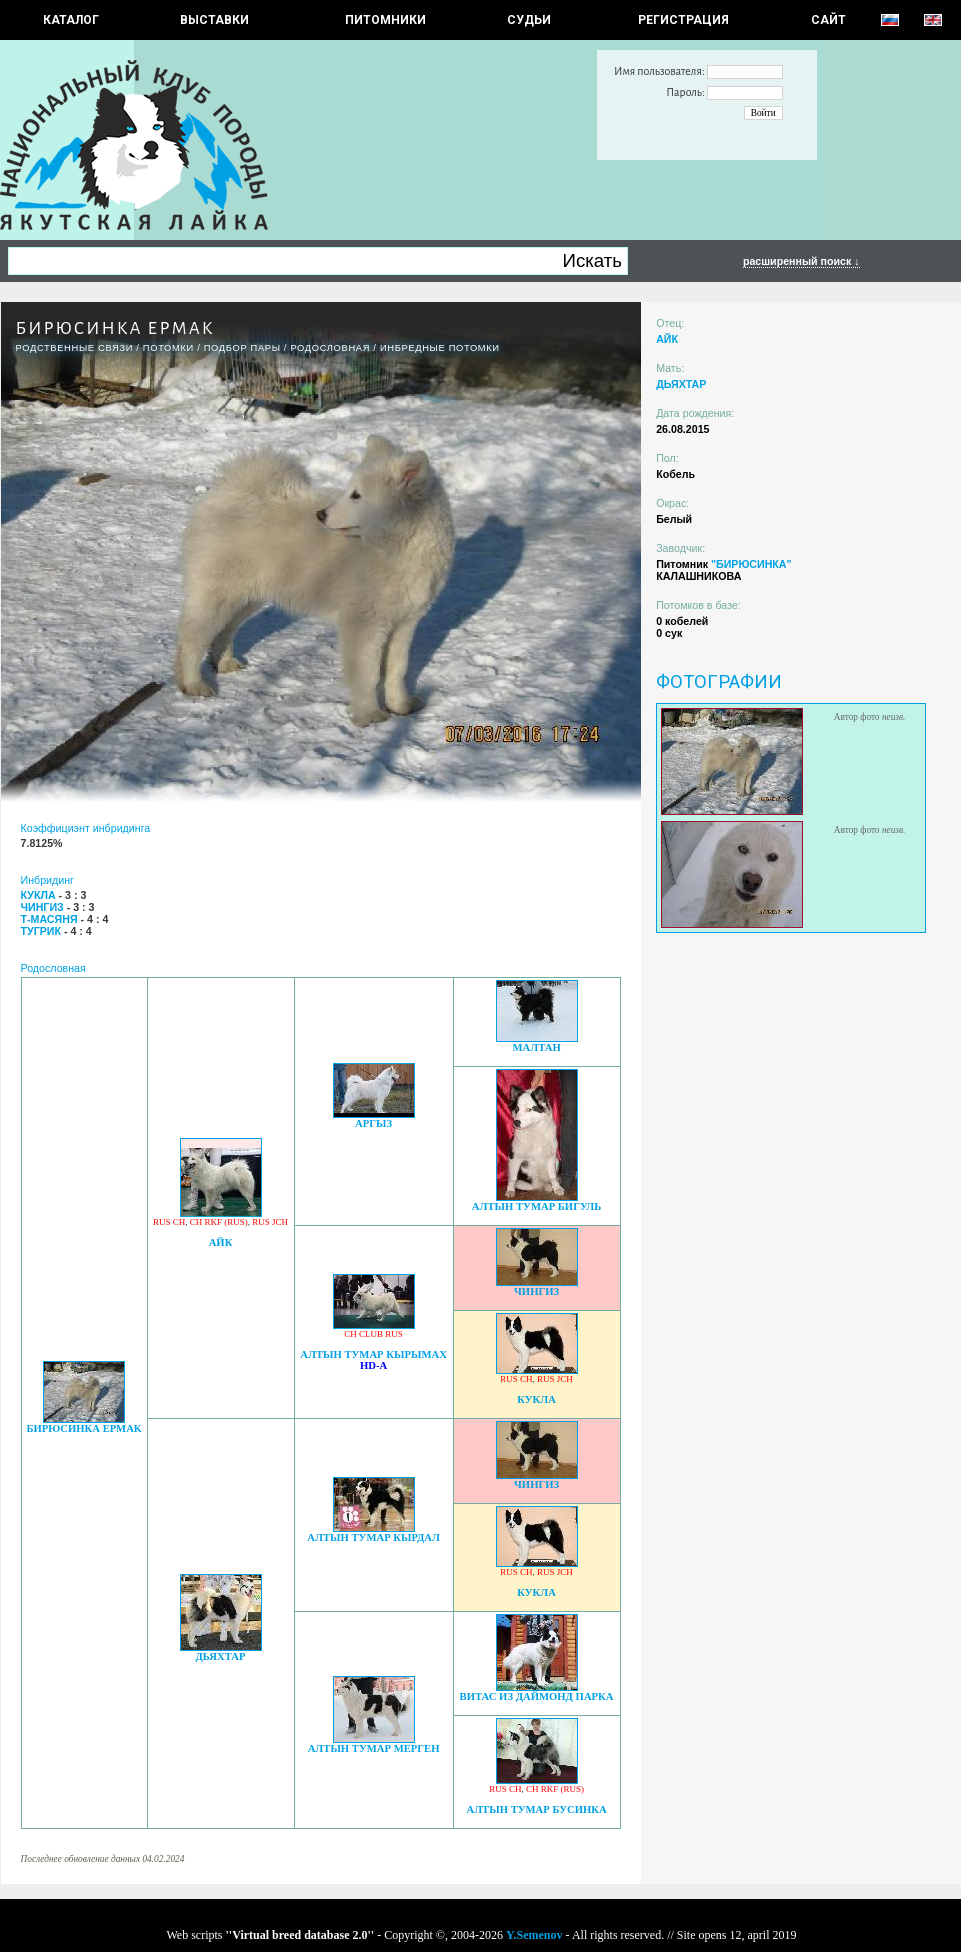 Image resolution: width=961 pixels, height=1952 pixels. What do you see at coordinates (83, 1428) in the screenshot?
I see `БИРЮСИНКА ЕРМАК` at bounding box center [83, 1428].